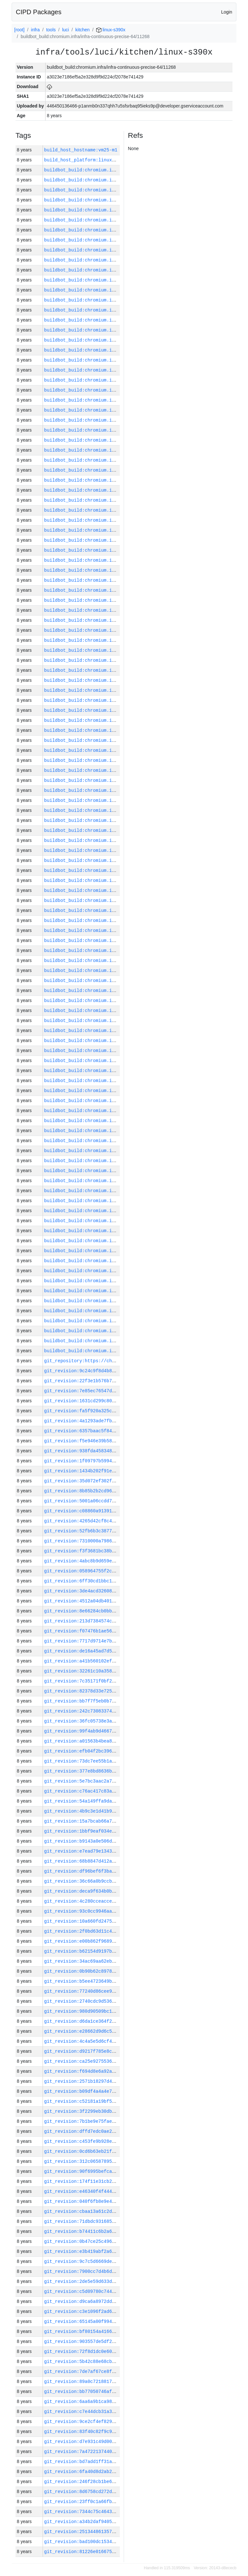  Describe the element at coordinates (116, 1901) in the screenshot. I see `git_revision:4c280cceacceb1b4aca54776cc3f15b4b7258adb` at that location.